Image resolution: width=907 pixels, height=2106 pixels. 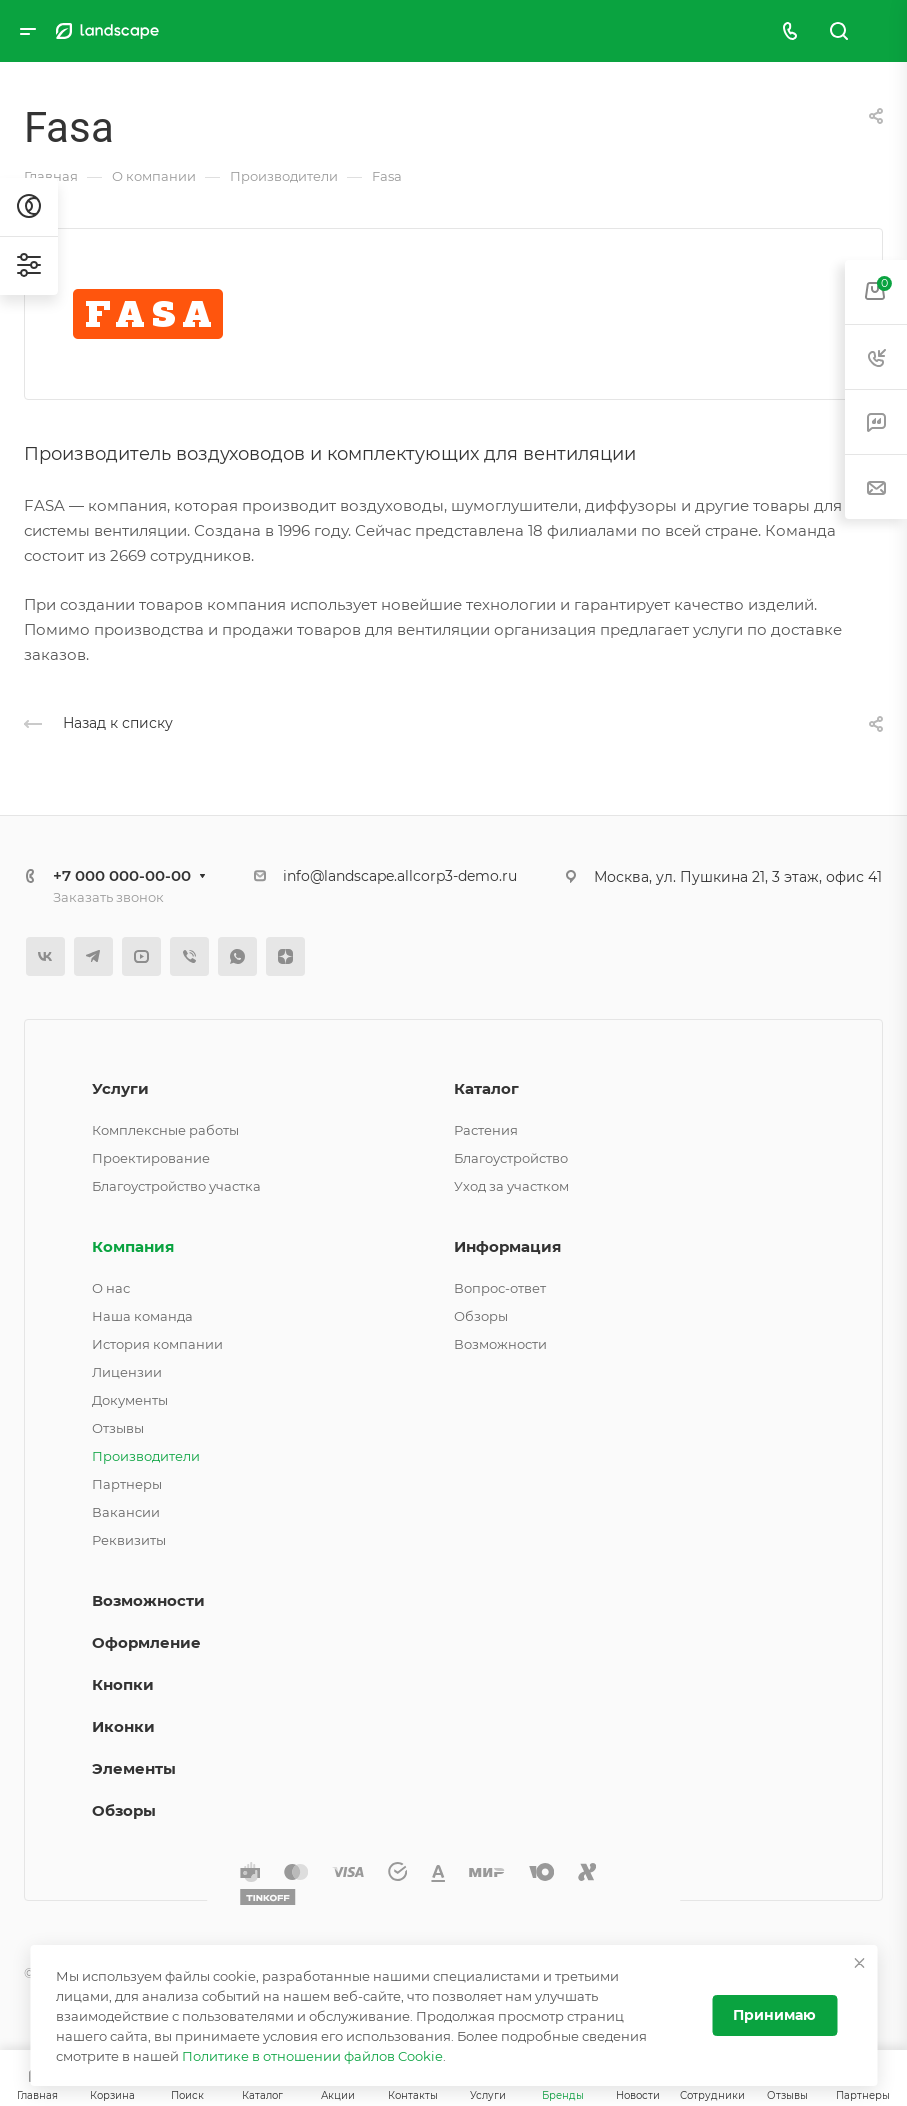 What do you see at coordinates (120, 1088) in the screenshot?
I see `Услуги` at bounding box center [120, 1088].